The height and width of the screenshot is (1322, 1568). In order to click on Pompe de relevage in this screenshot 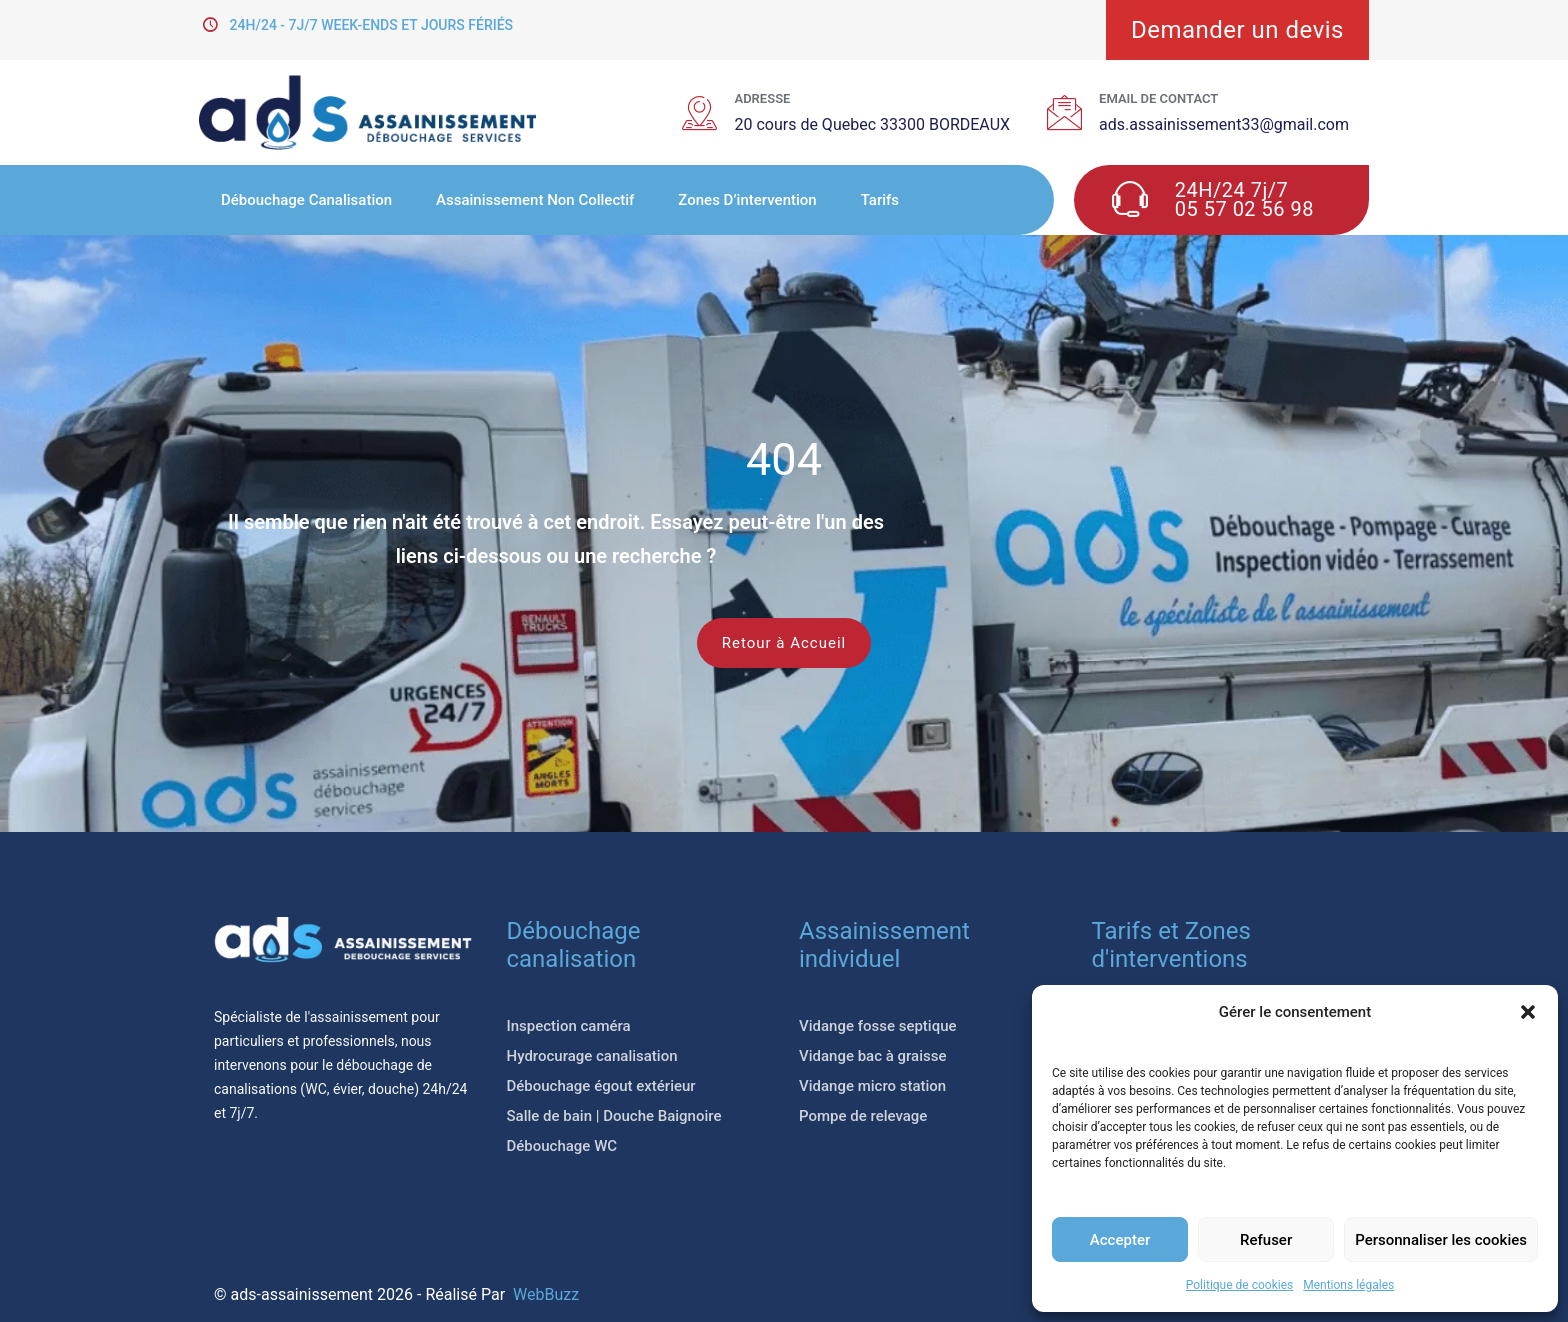, I will do `click(863, 1116)`.